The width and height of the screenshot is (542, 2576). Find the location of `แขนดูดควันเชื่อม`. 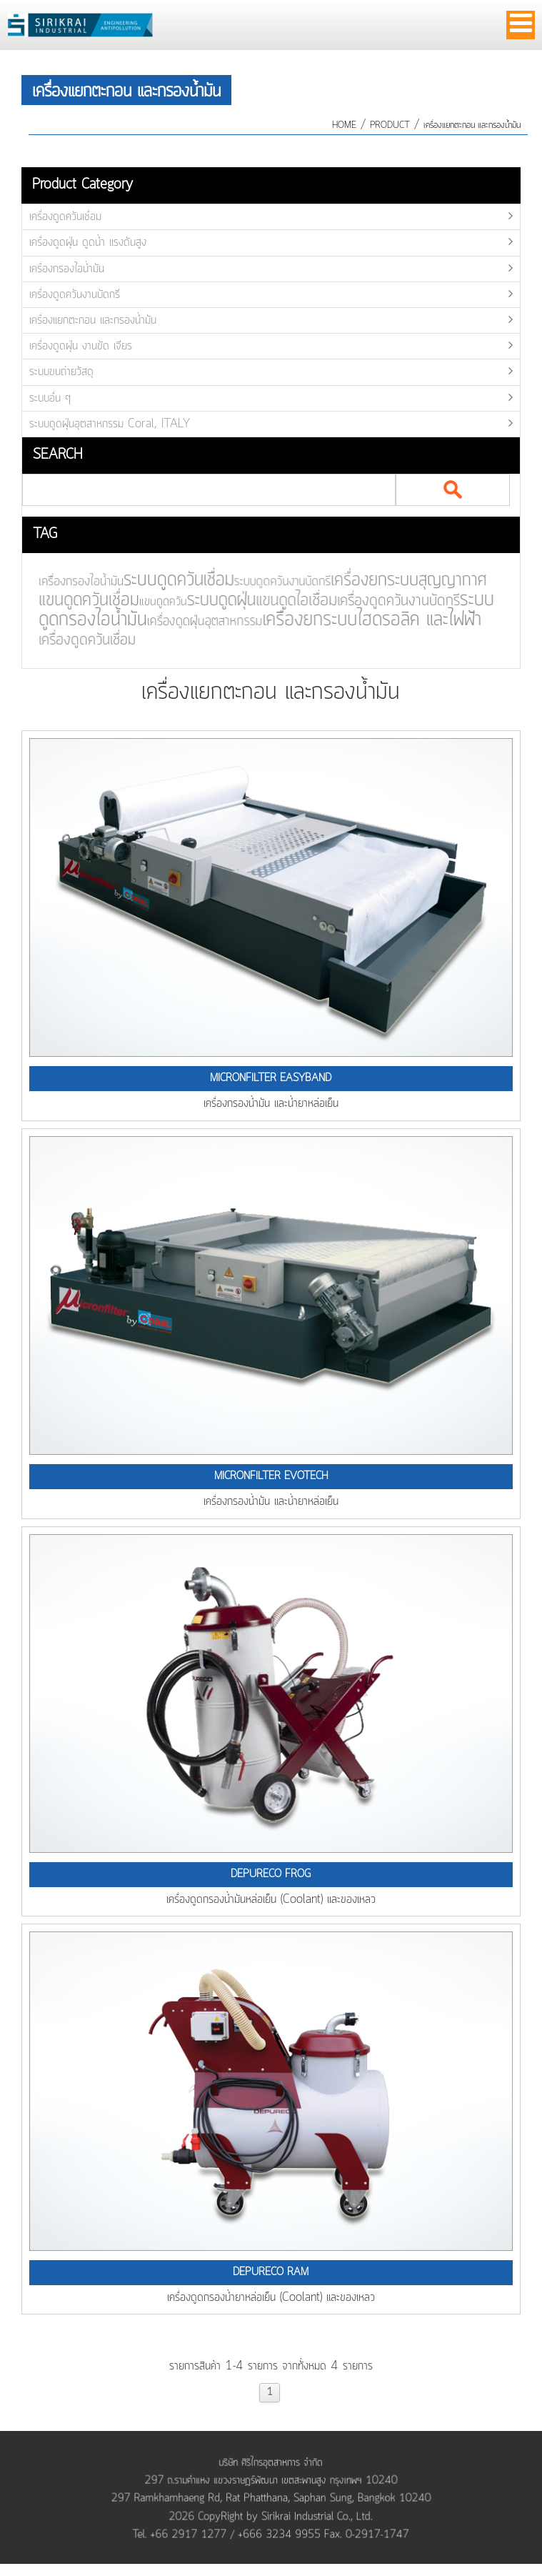

แขนดูดควันเชื่อม is located at coordinates (84, 600).